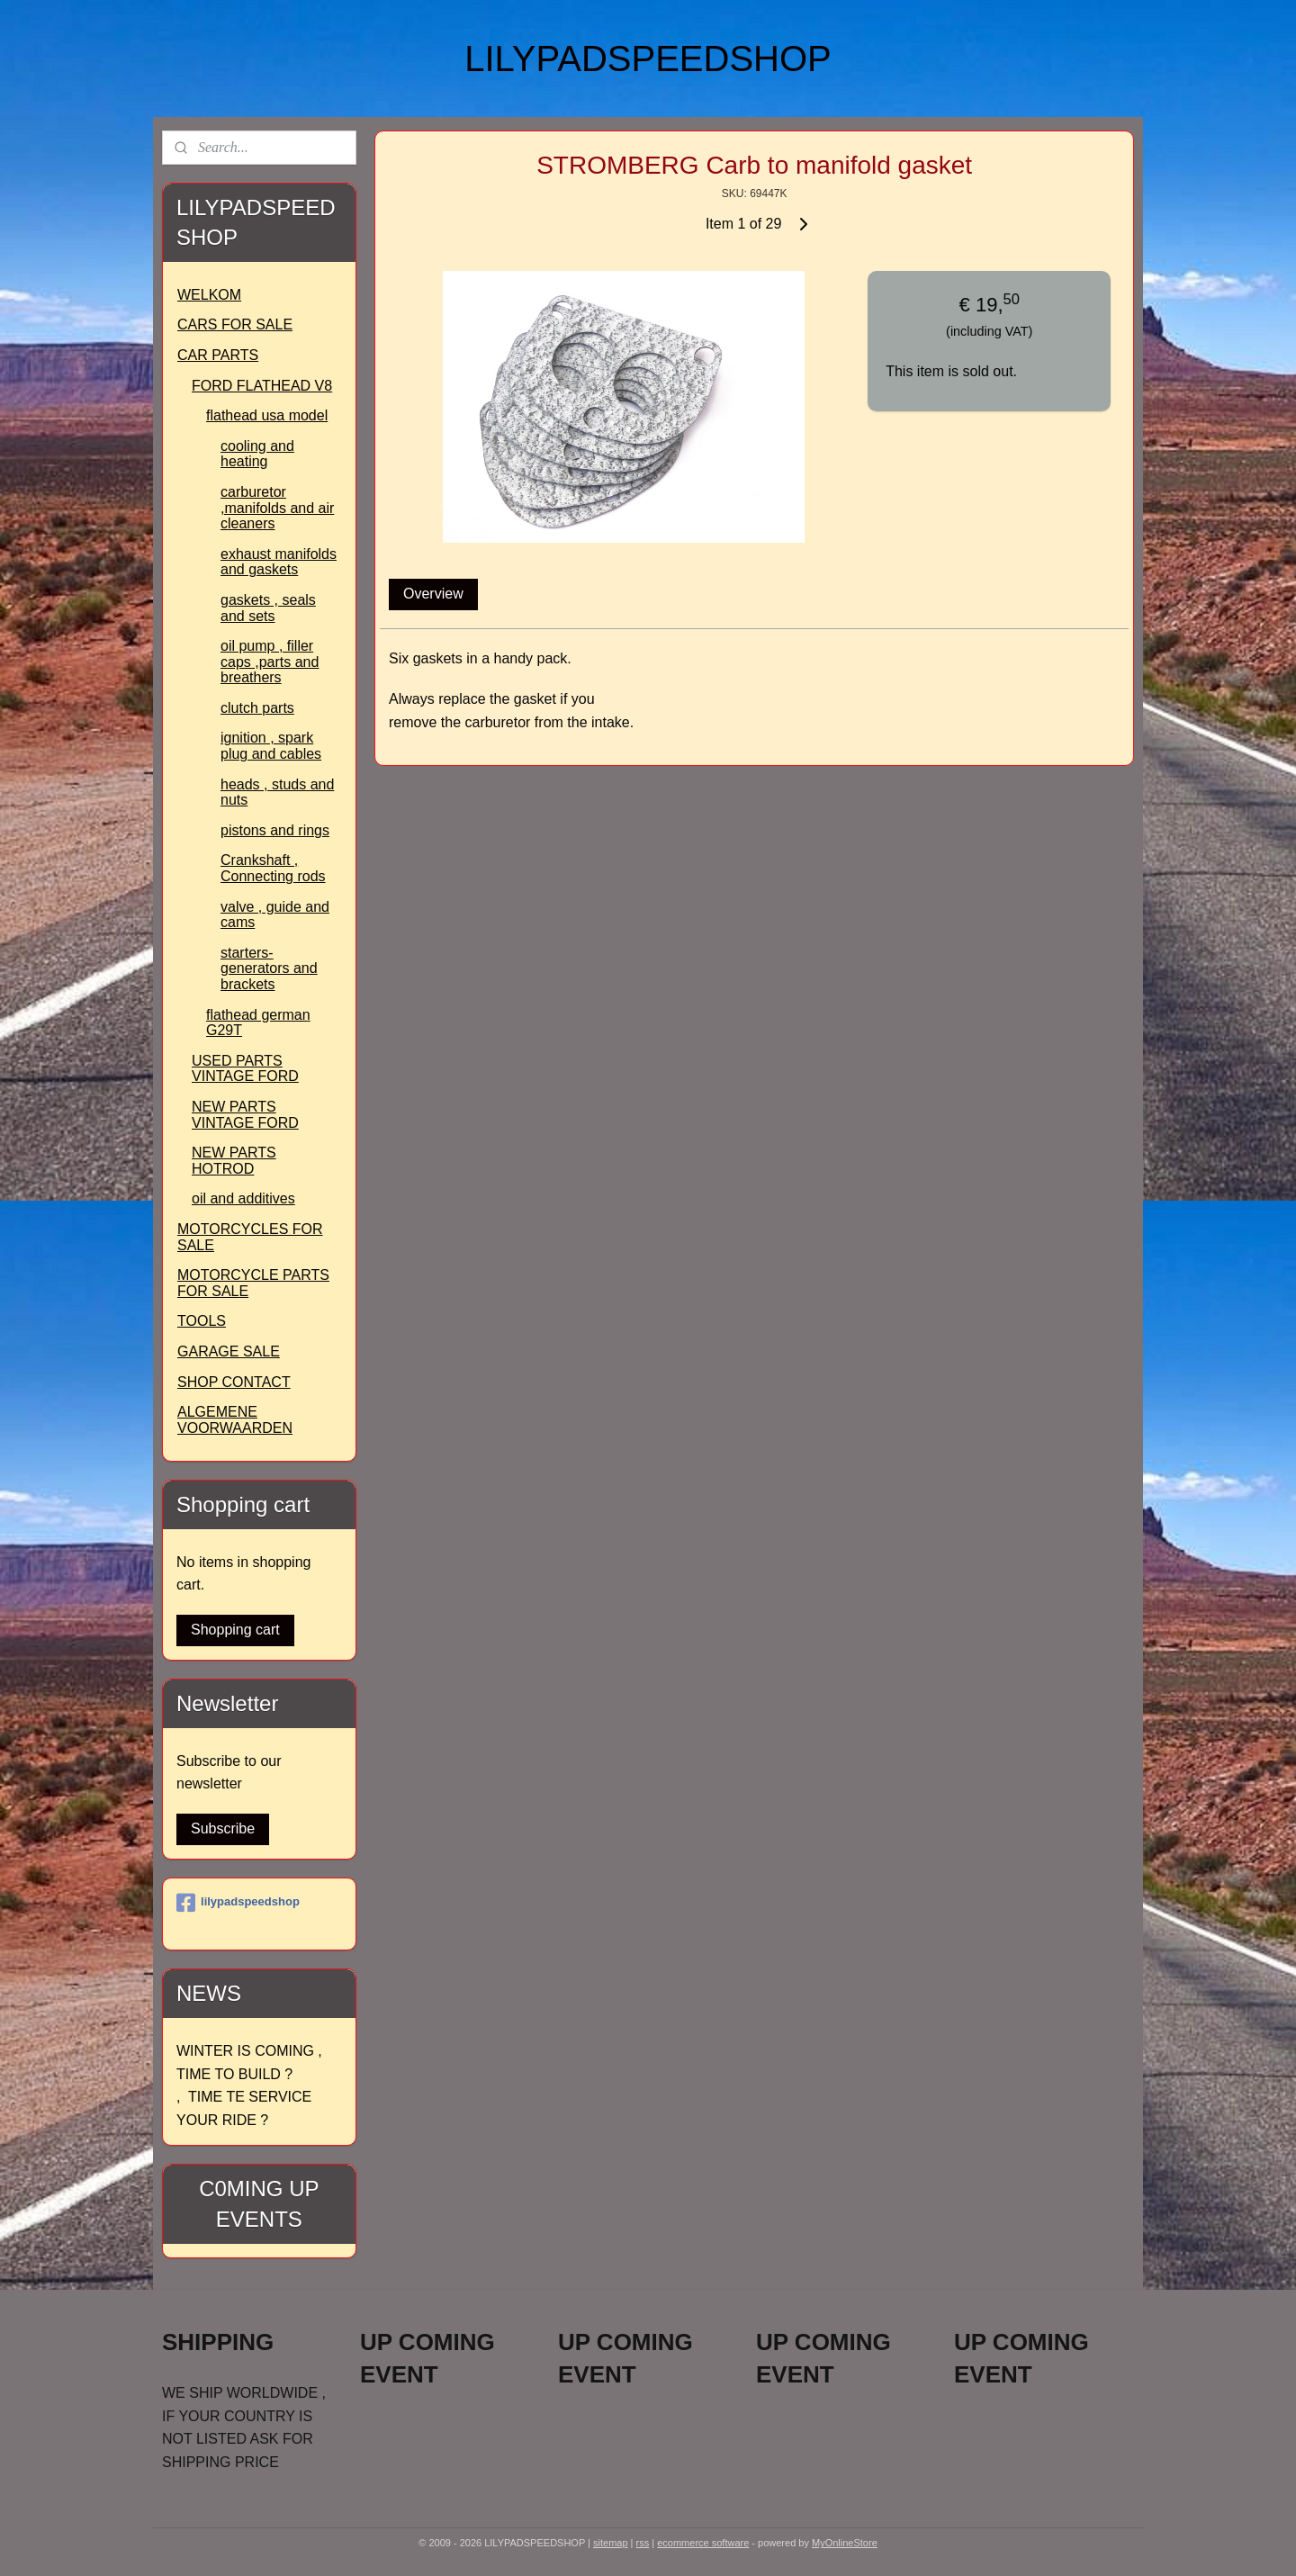 The image size is (1296, 2576). What do you see at coordinates (643, 2542) in the screenshot?
I see `rss` at bounding box center [643, 2542].